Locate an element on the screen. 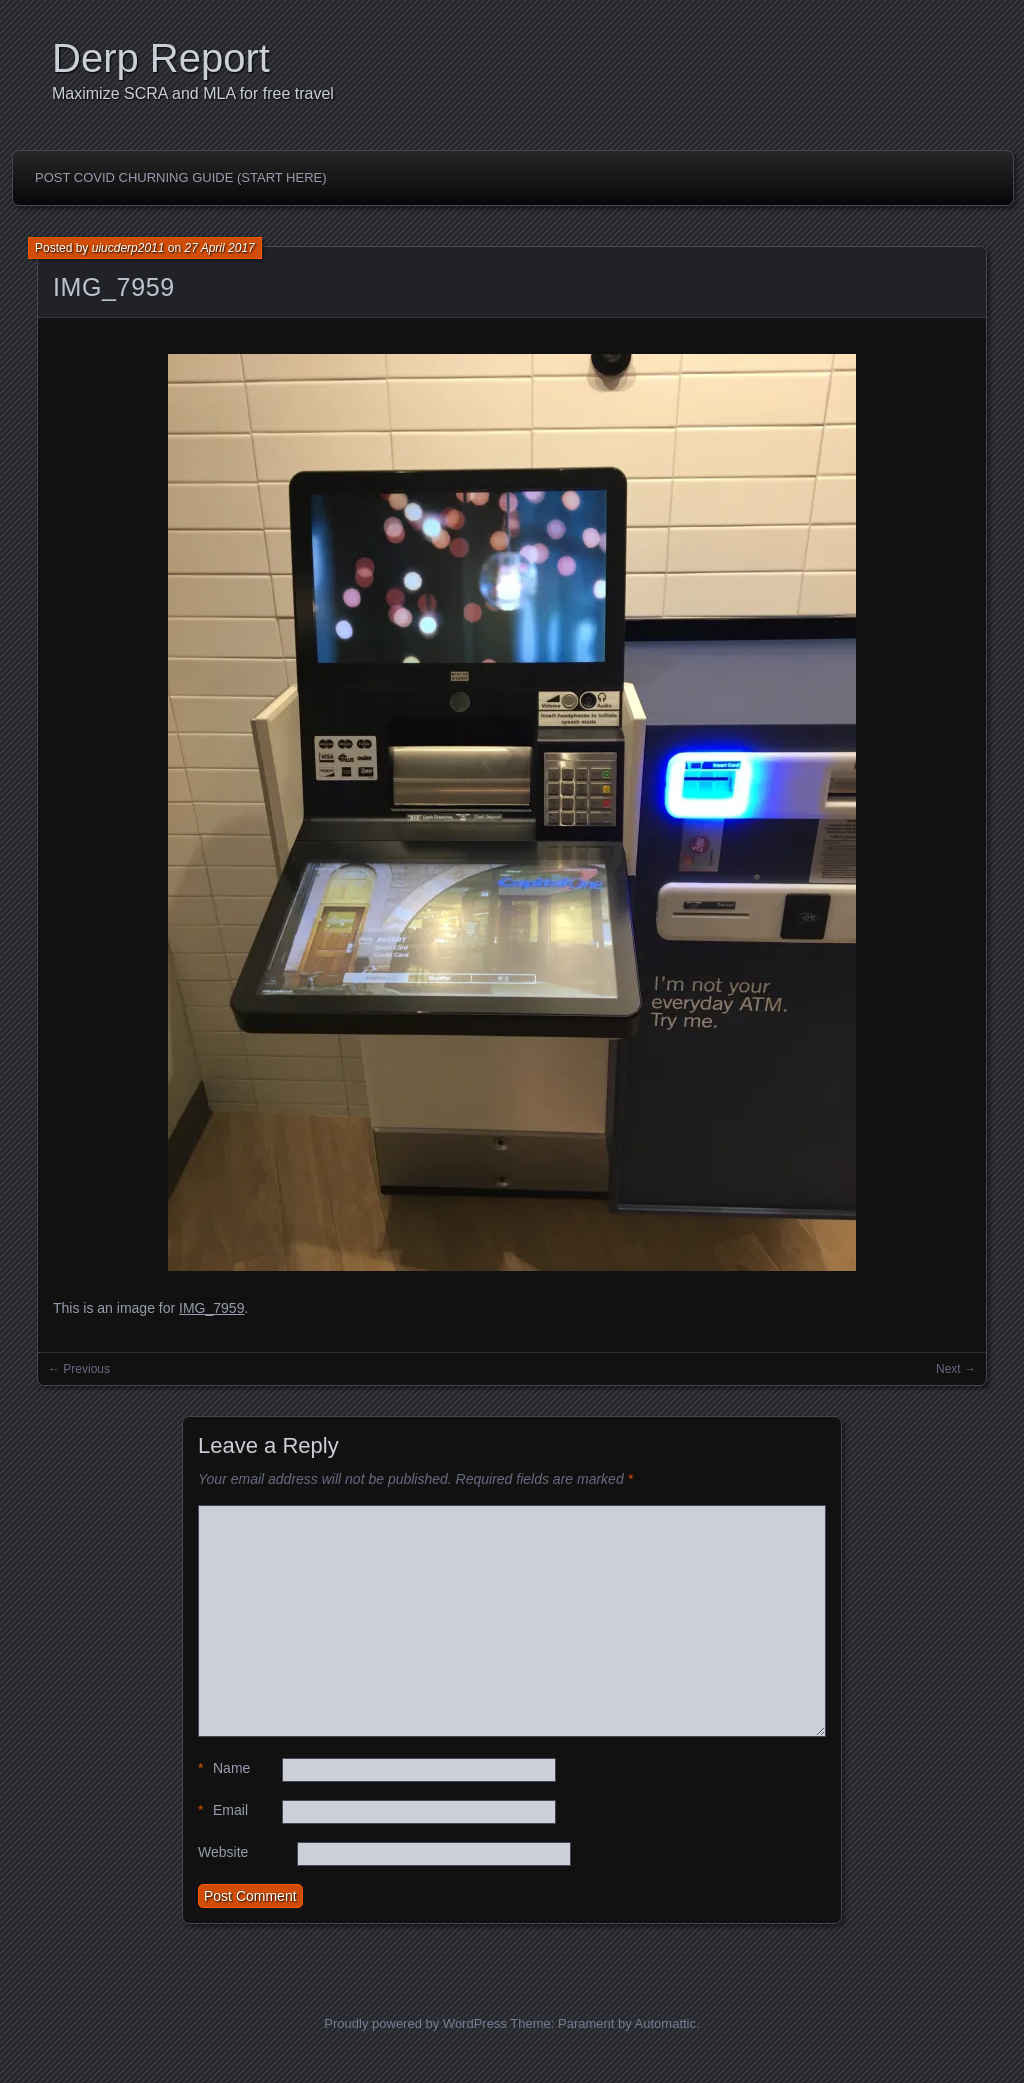  Email is located at coordinates (223, 1810).